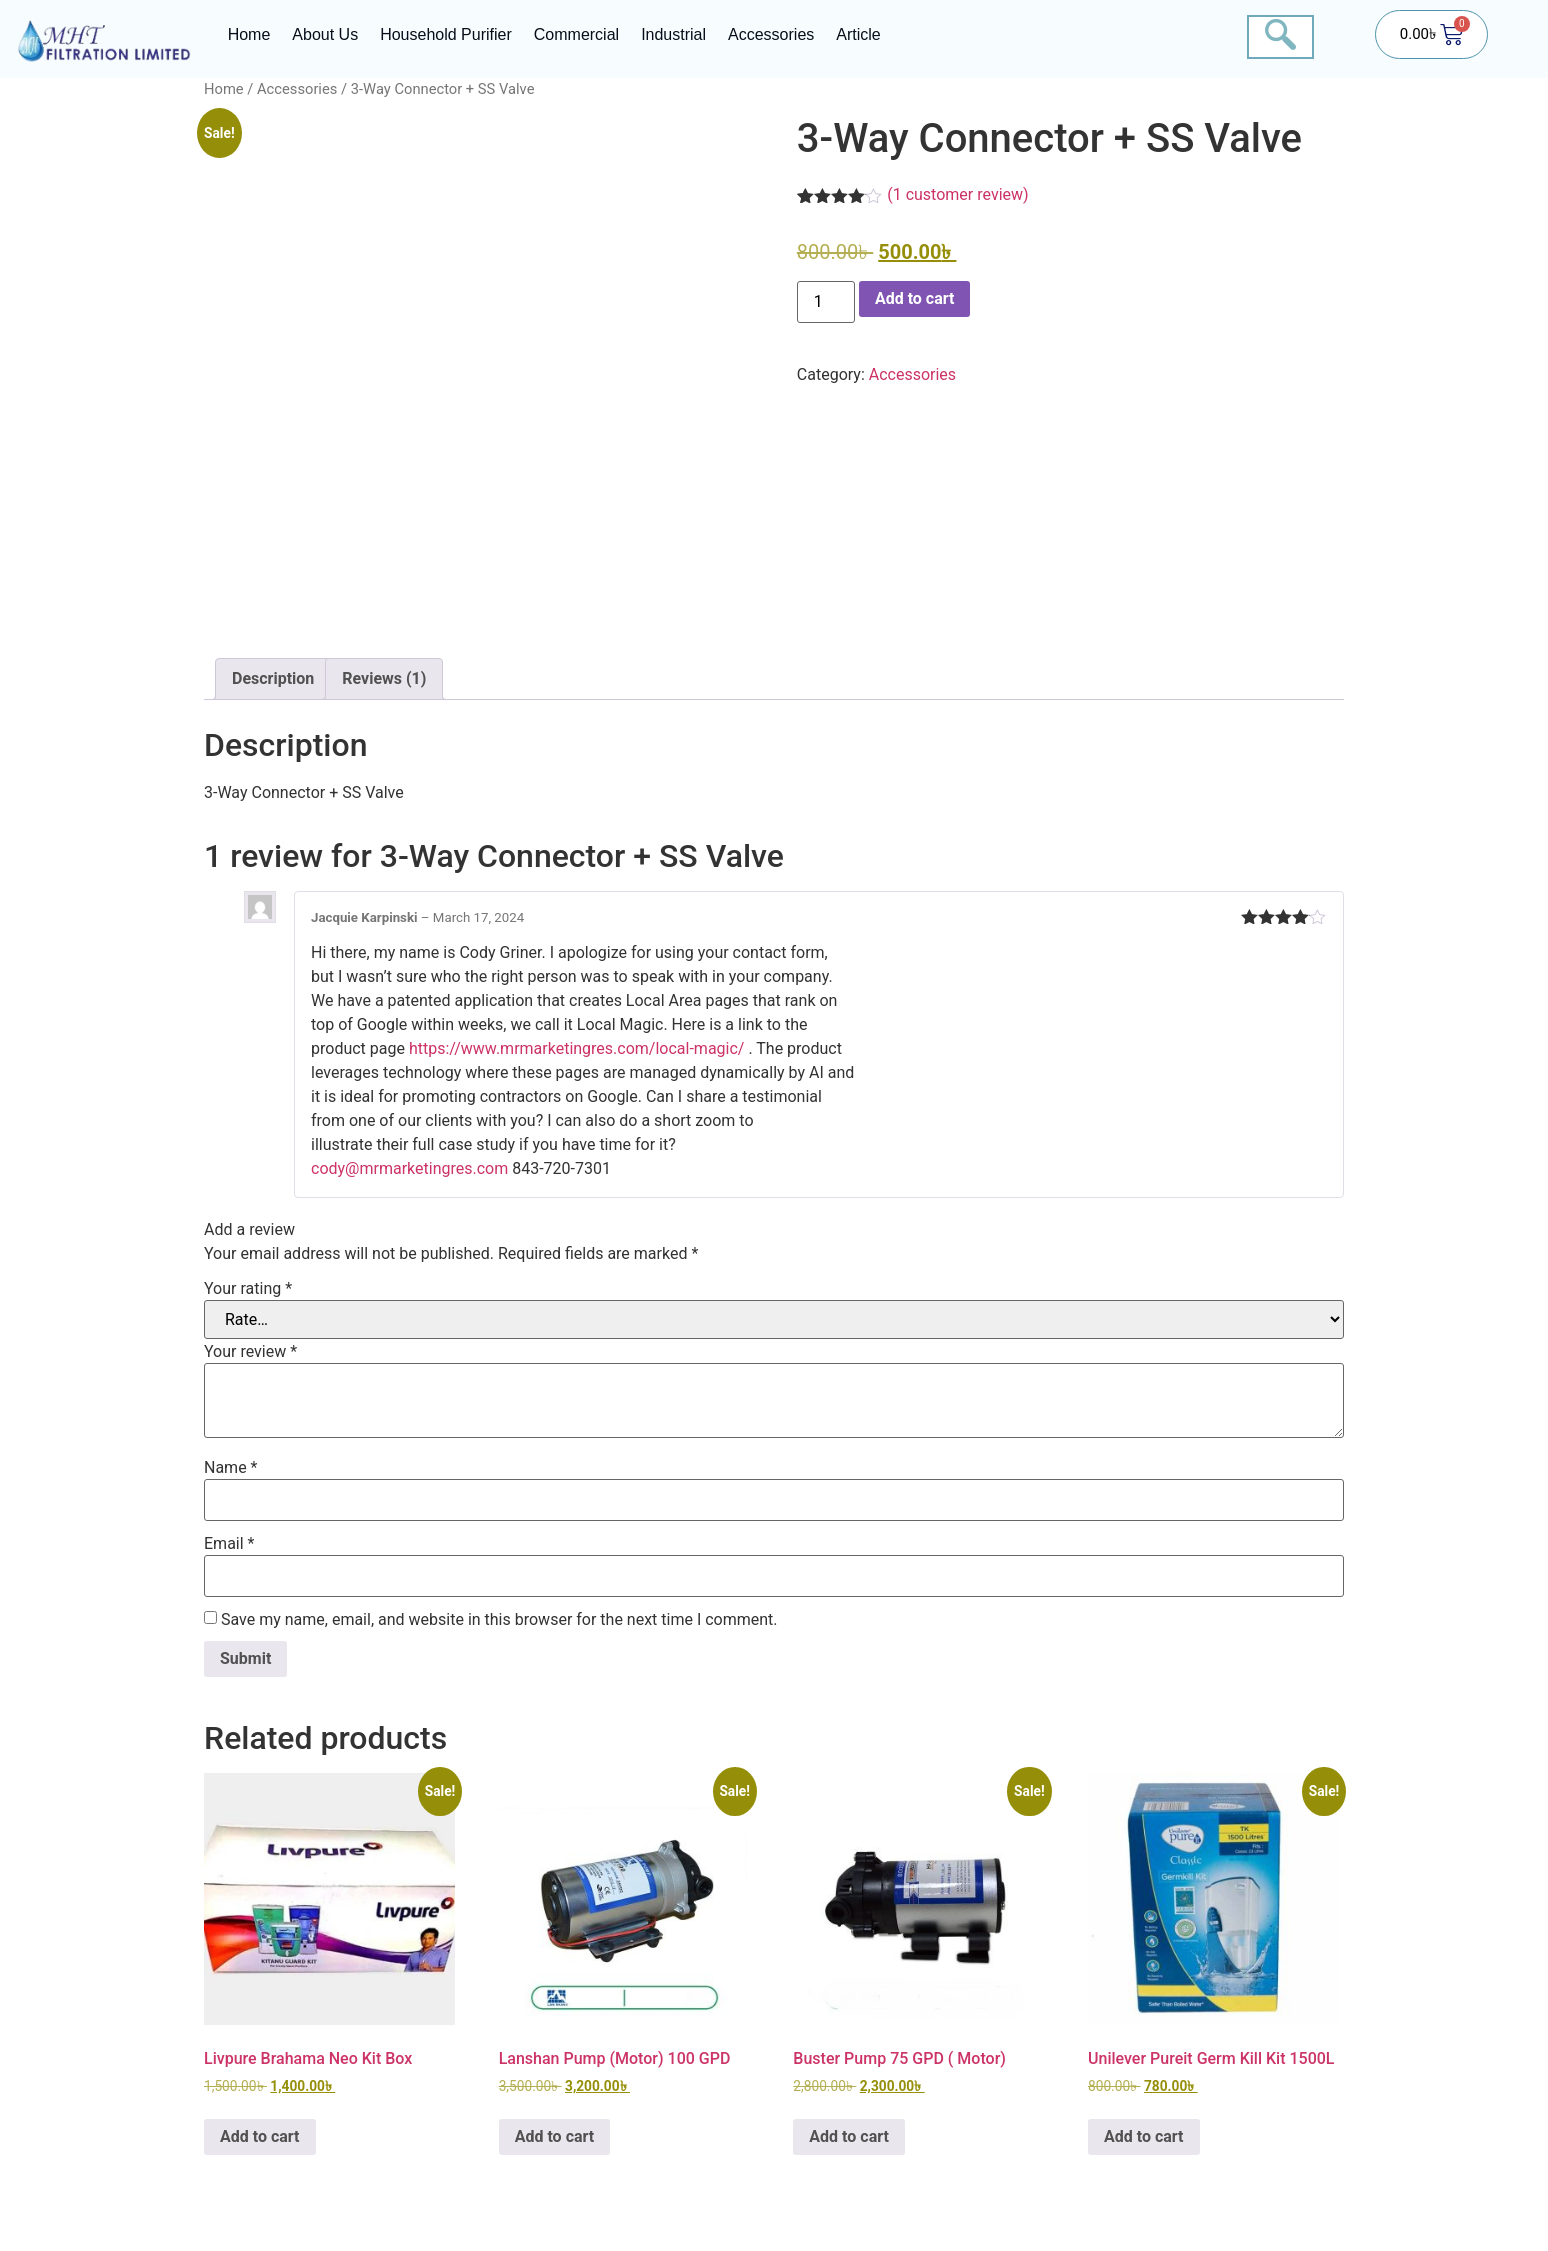 The width and height of the screenshot is (1548, 2251). What do you see at coordinates (325, 34) in the screenshot?
I see `About Us` at bounding box center [325, 34].